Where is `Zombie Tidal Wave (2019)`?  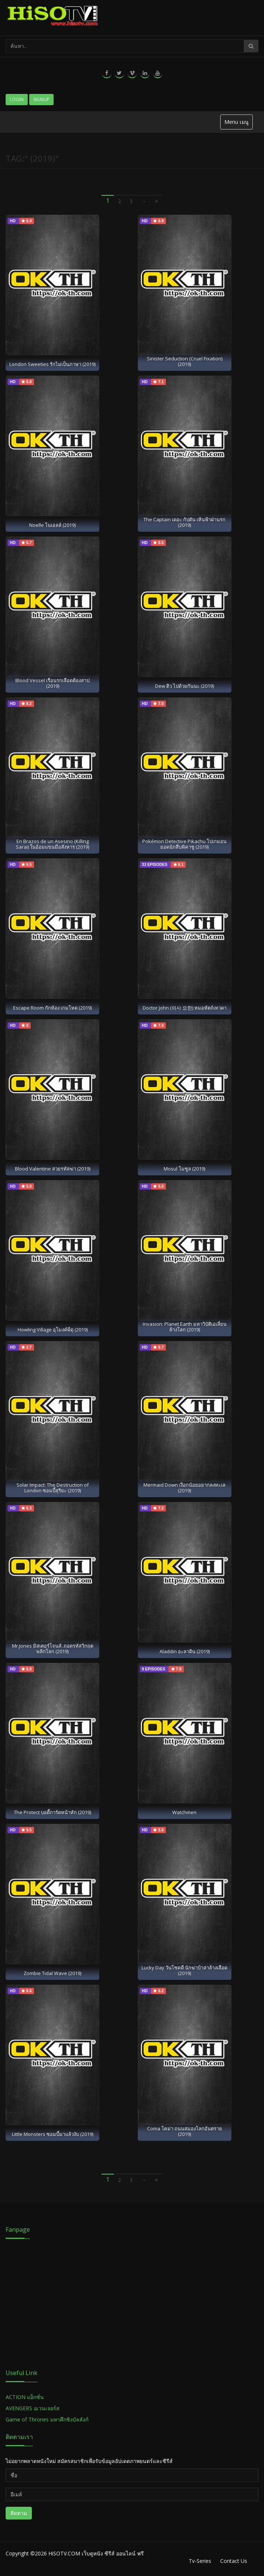
Zombie Tidal Wave (2019) is located at coordinates (52, 1973).